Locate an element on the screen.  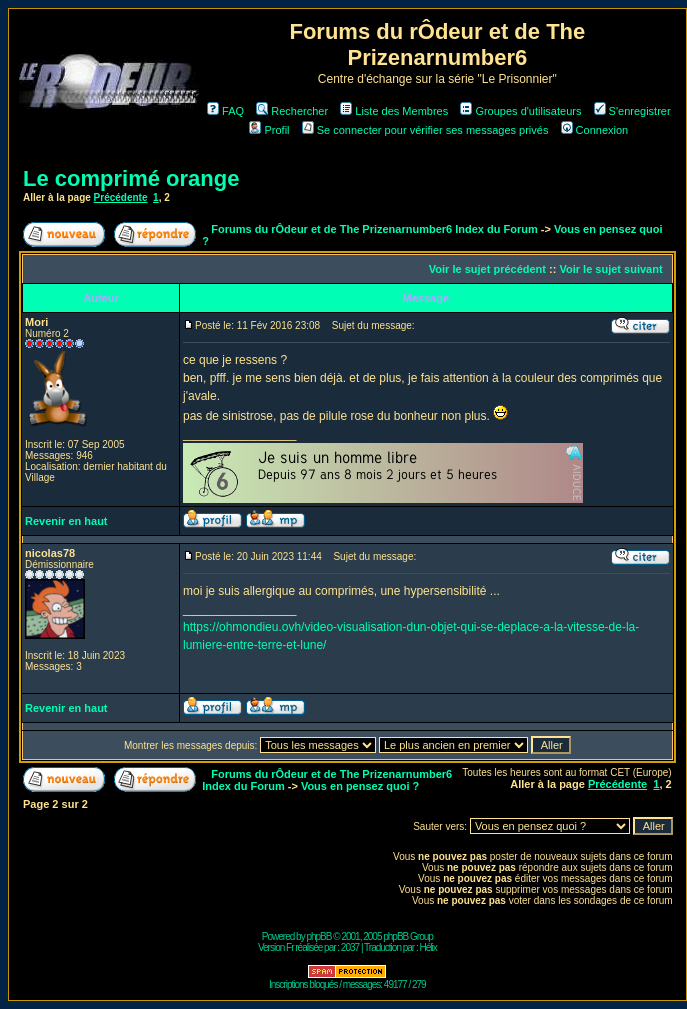
FAQ is located at coordinates (225, 111).